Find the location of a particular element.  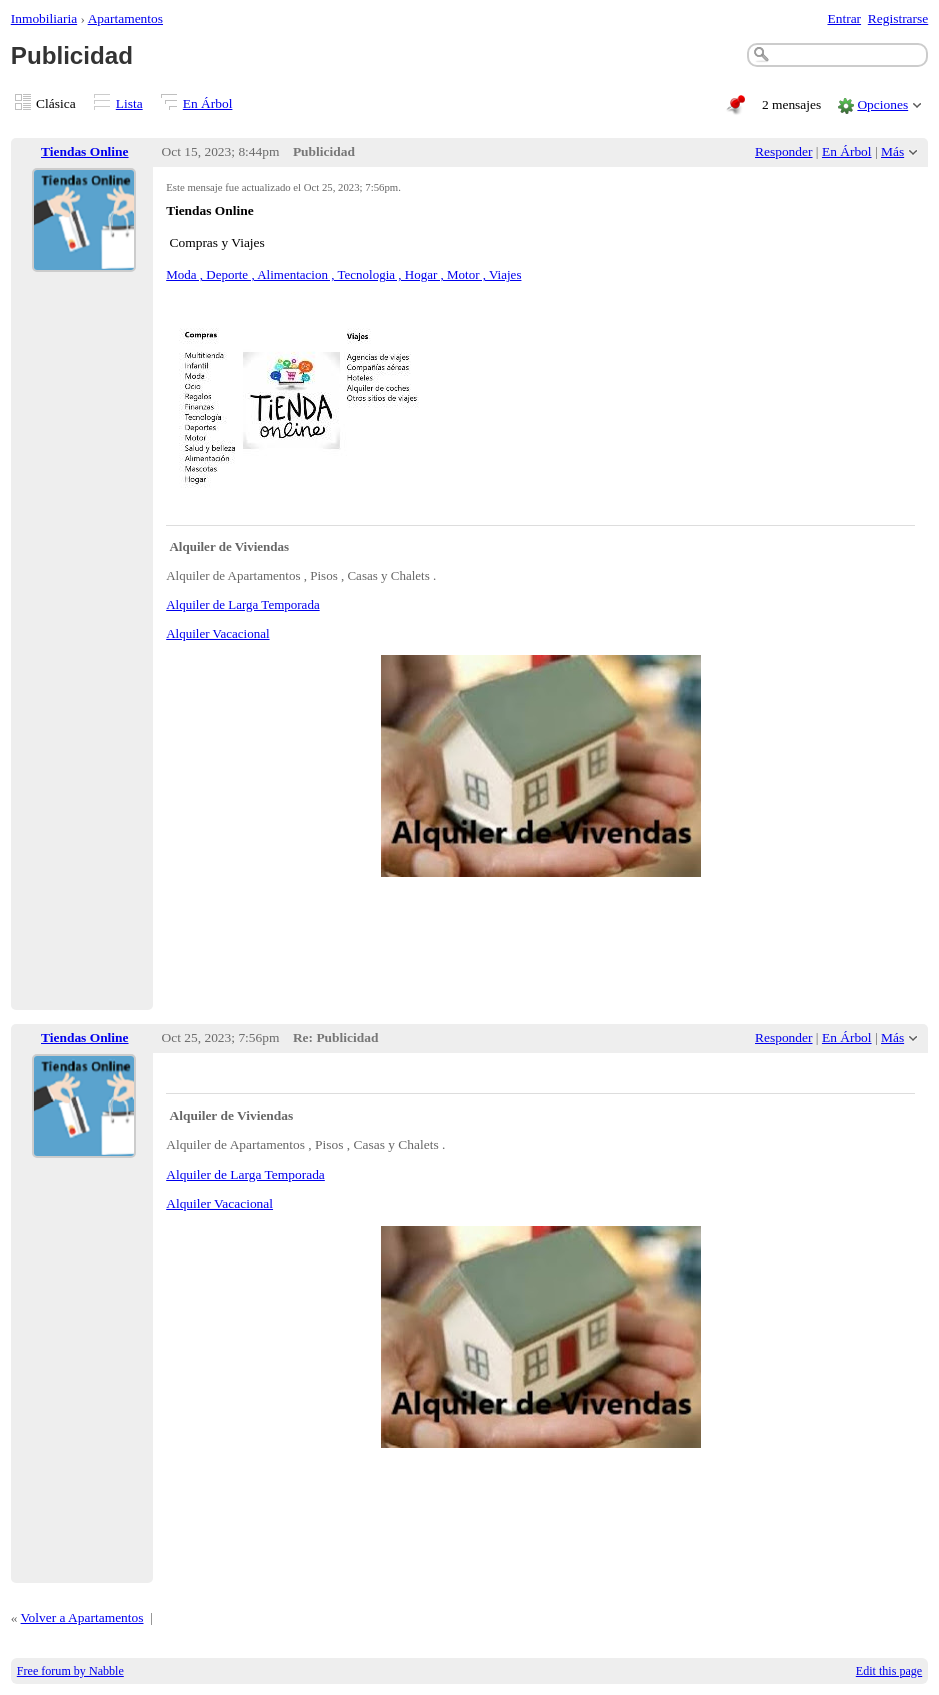

Opciones is located at coordinates (882, 104).